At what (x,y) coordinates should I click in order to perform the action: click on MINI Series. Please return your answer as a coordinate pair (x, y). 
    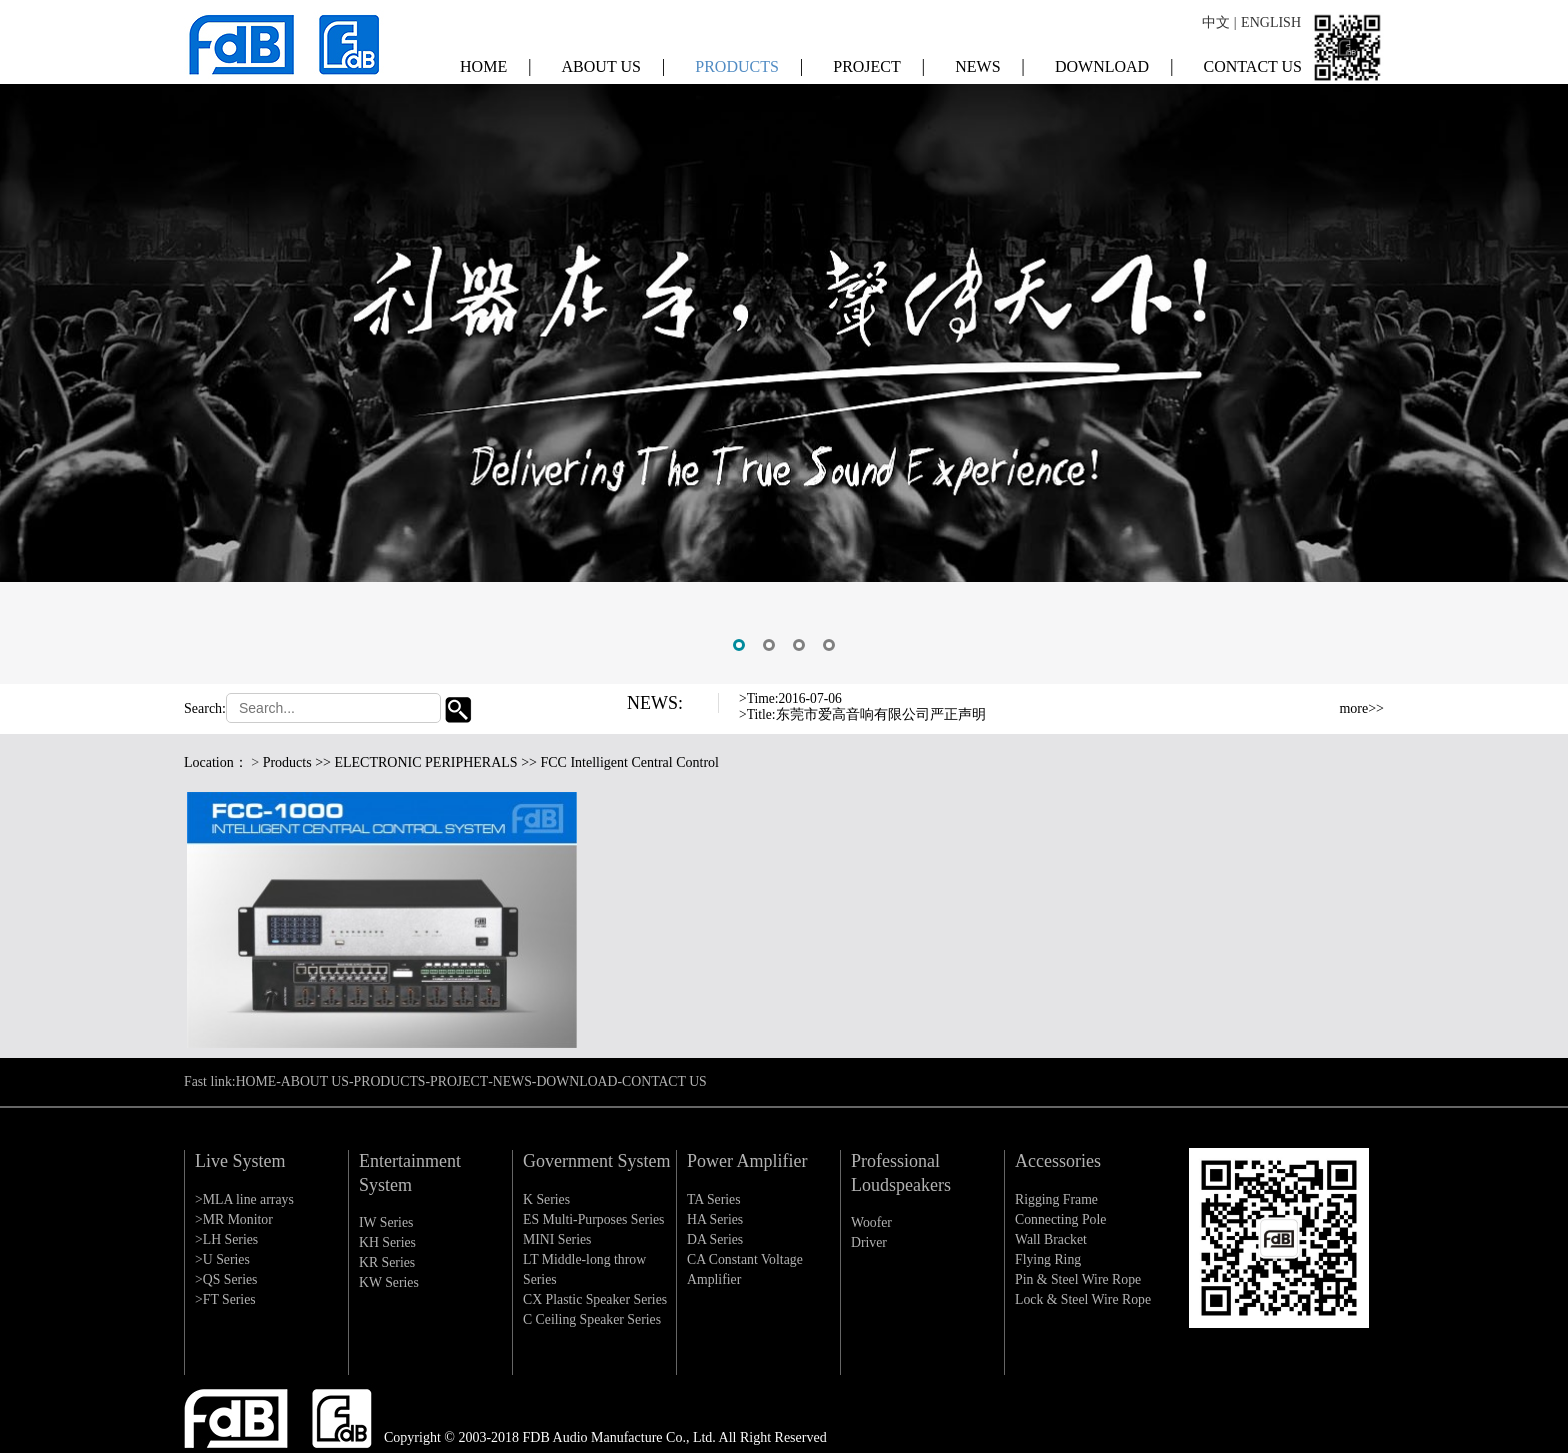
    Looking at the image, I should click on (558, 1239).